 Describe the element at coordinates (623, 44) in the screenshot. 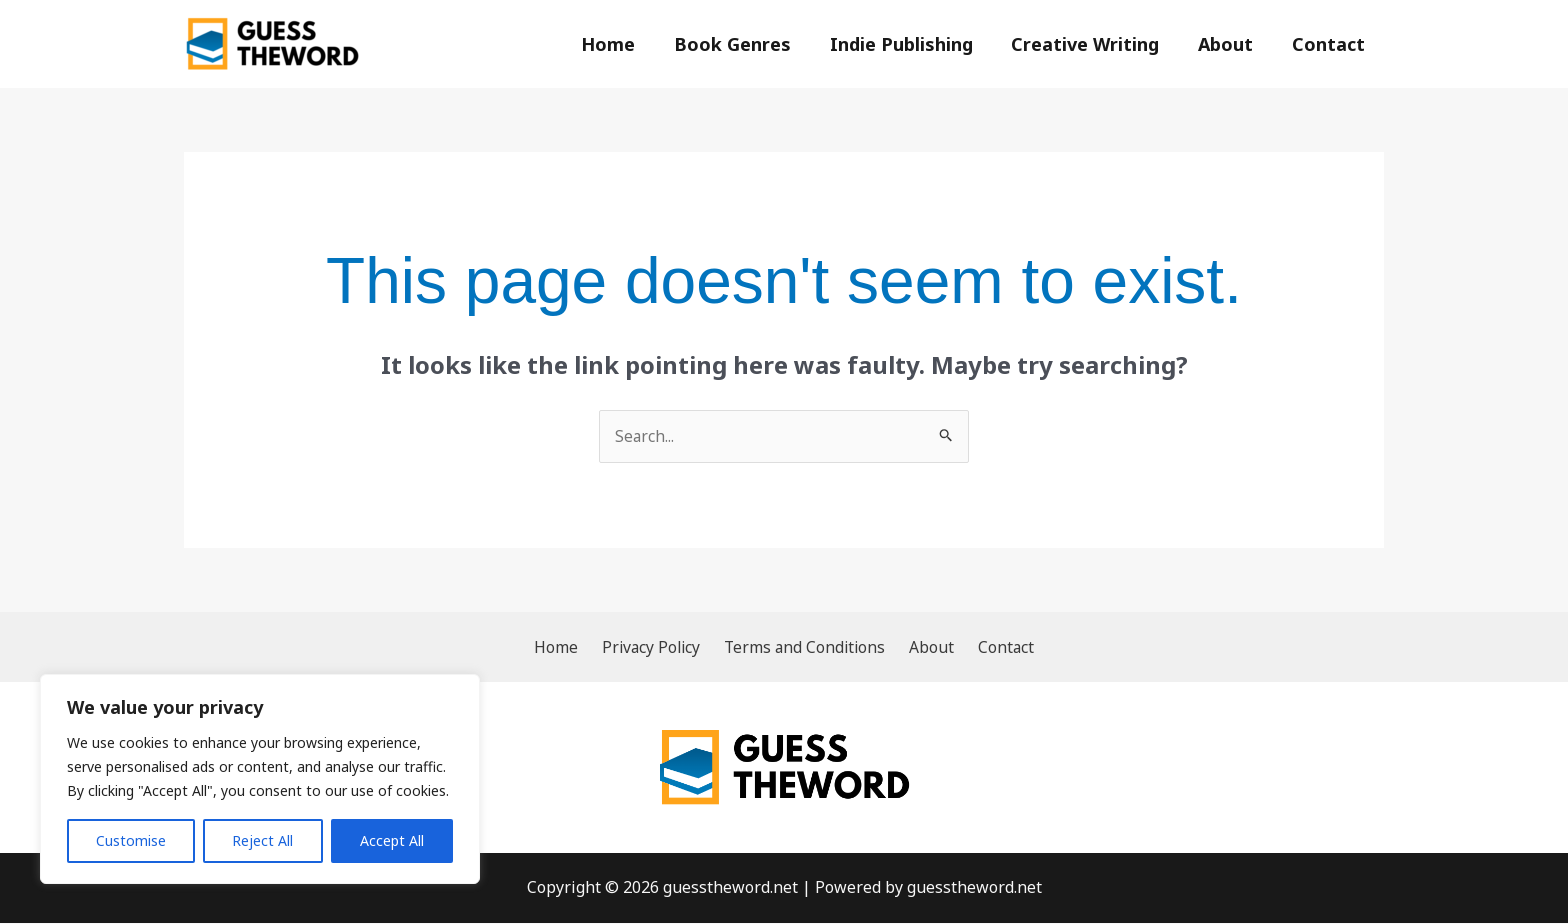

I see `Home` at that location.